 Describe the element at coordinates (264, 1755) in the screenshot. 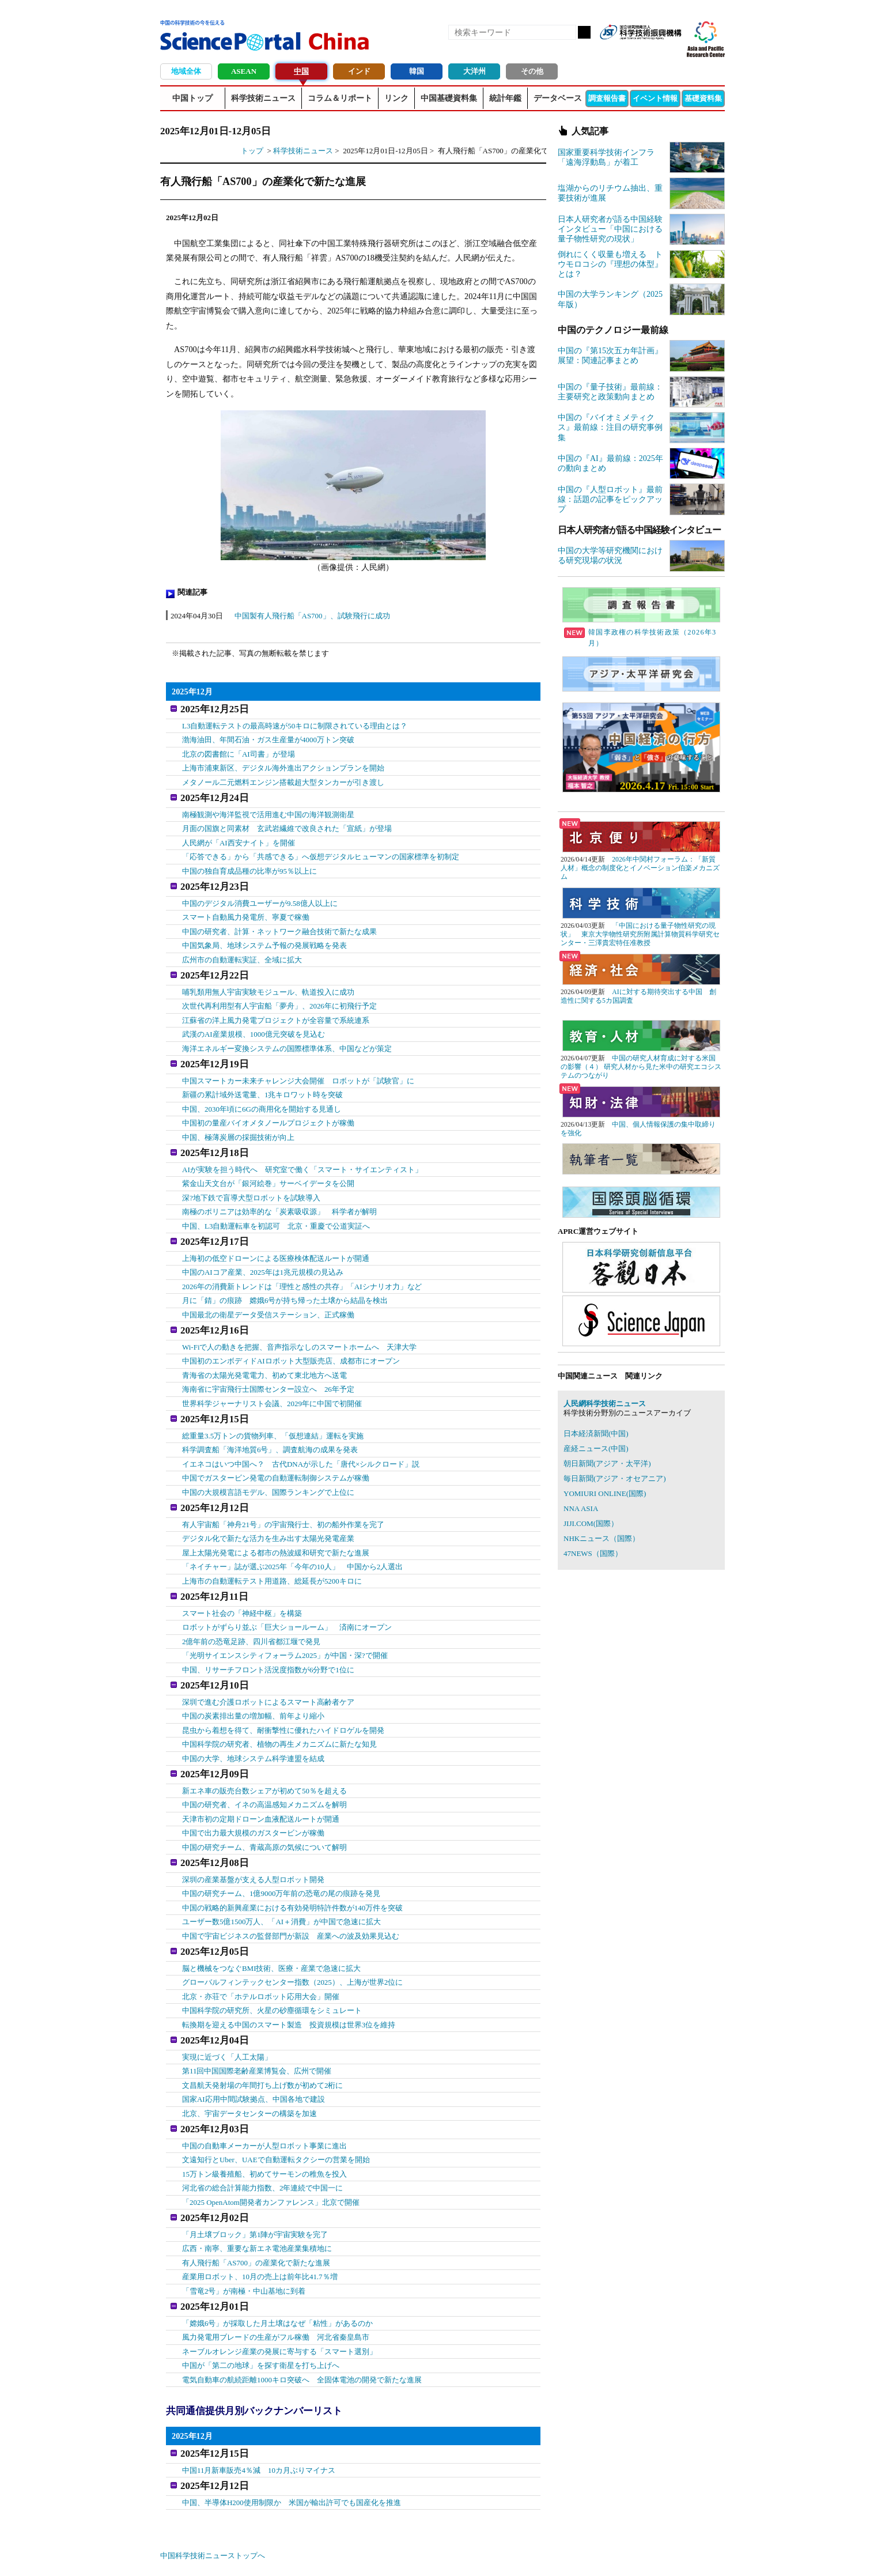

I see `新エネ車の販売台数シェアが初めて50％を超える` at that location.